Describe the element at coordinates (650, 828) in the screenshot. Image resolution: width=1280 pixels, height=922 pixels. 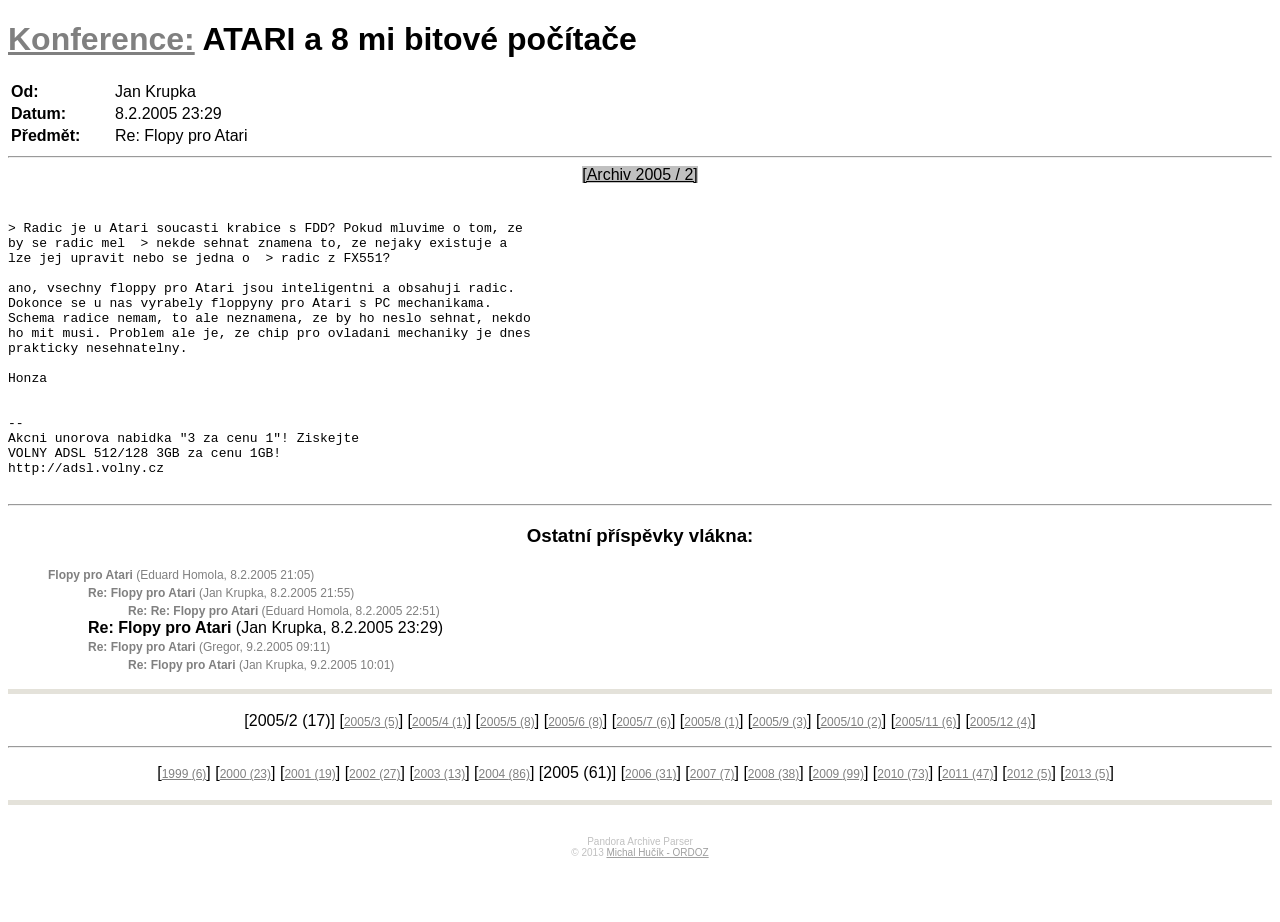
I see `2006` at that location.